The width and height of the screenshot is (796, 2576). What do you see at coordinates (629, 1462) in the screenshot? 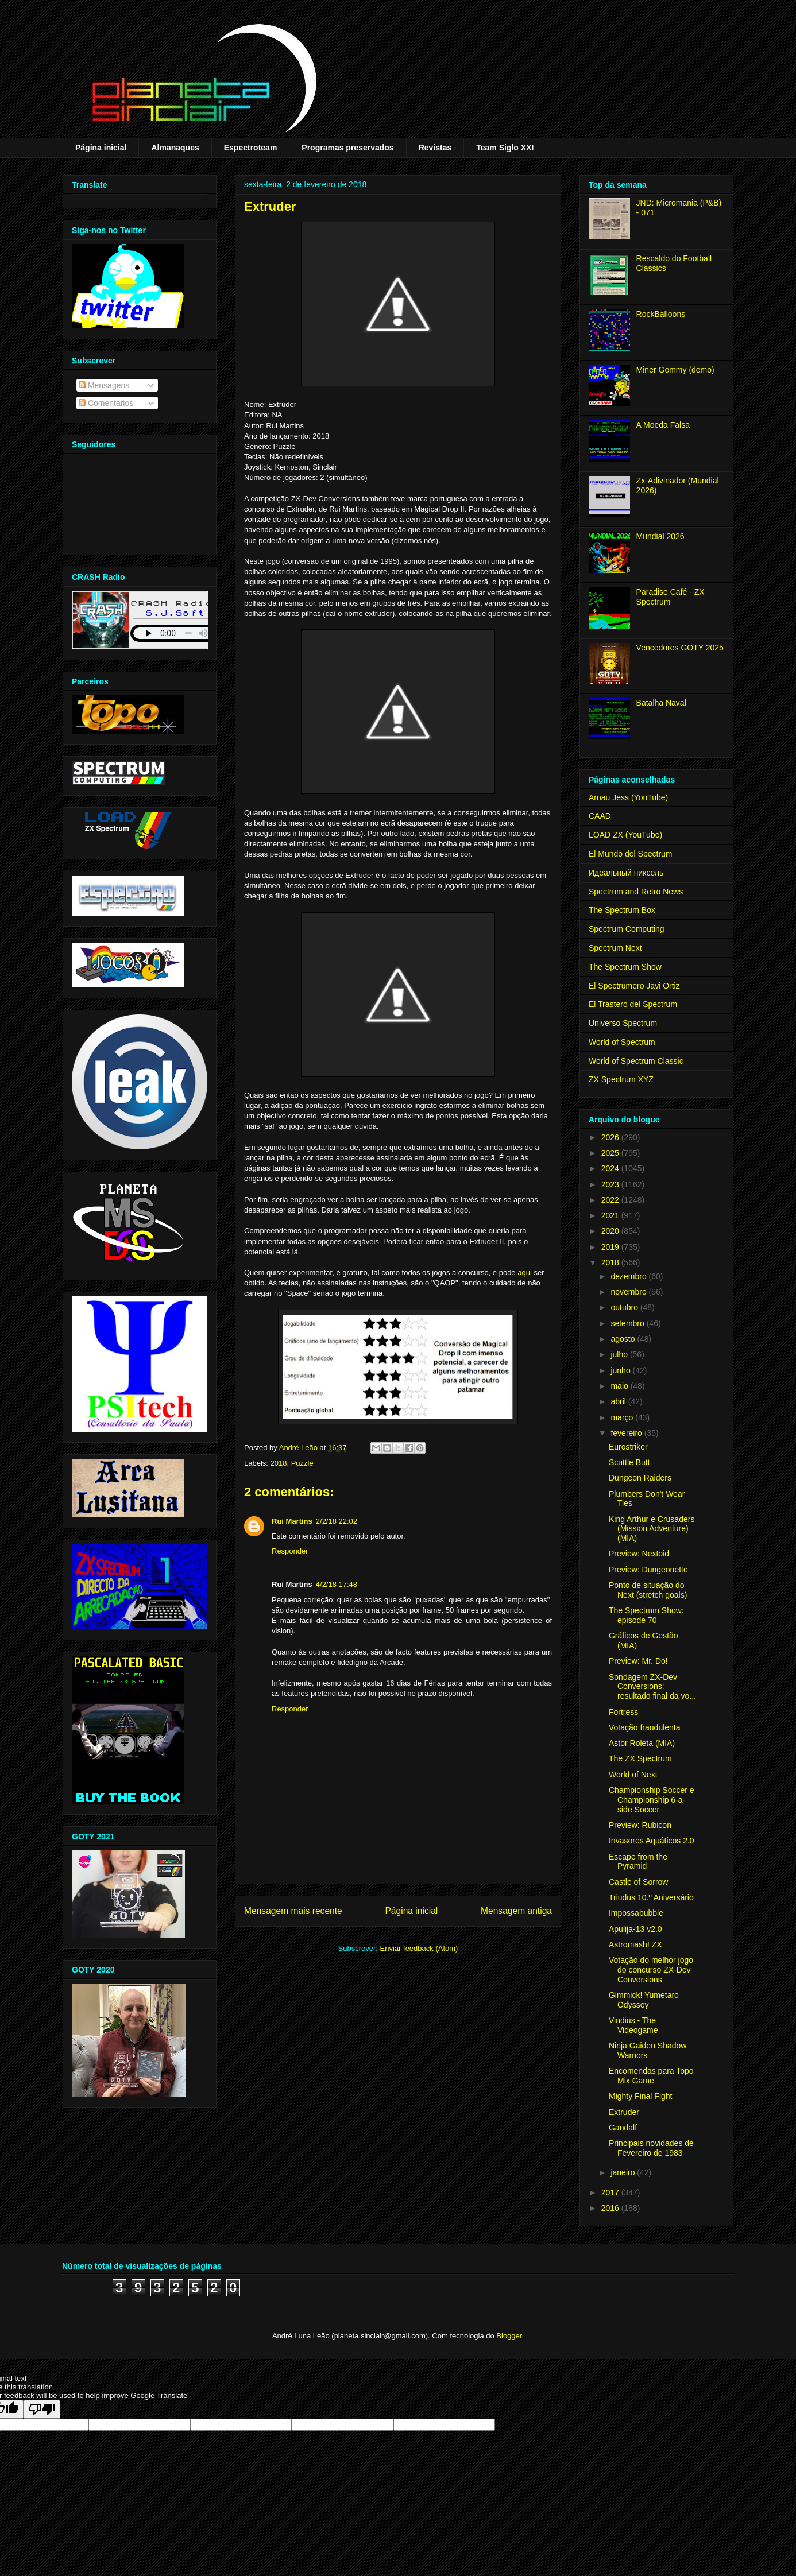
I see `Scuttle Butt` at bounding box center [629, 1462].